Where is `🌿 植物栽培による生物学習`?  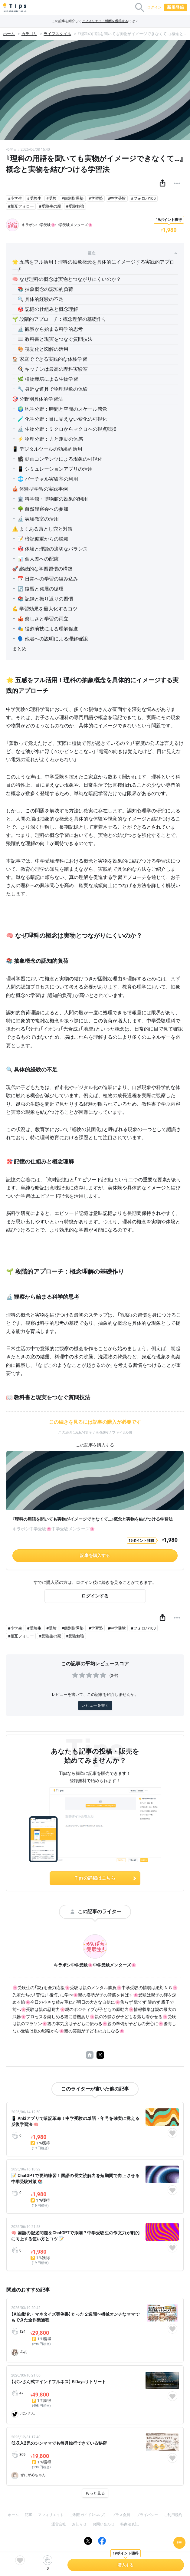 🌿 植物栽培による生物学習 is located at coordinates (48, 379).